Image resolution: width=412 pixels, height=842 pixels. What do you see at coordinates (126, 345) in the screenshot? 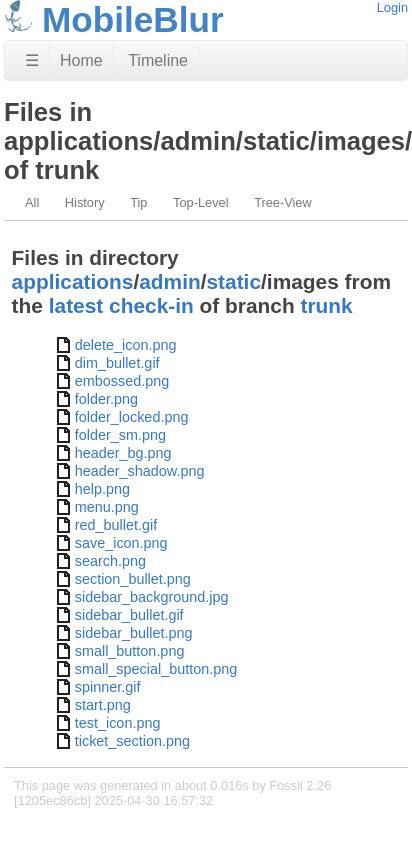
I see `delete_icon.png` at bounding box center [126, 345].